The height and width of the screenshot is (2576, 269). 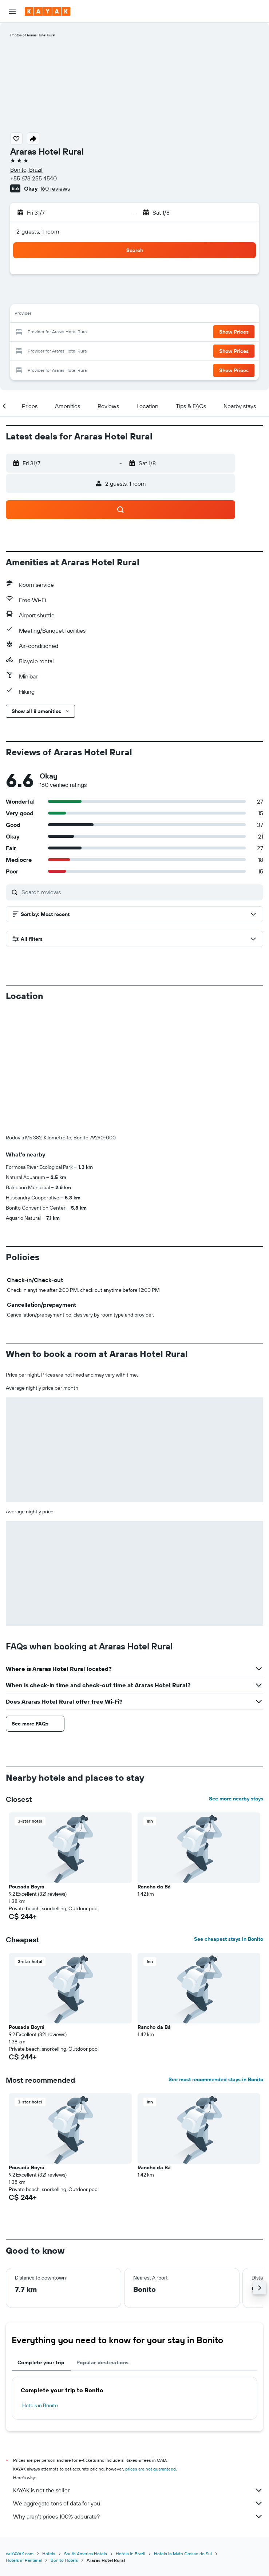 I want to click on Rancho da Bá [button], so click(x=154, y=1886).